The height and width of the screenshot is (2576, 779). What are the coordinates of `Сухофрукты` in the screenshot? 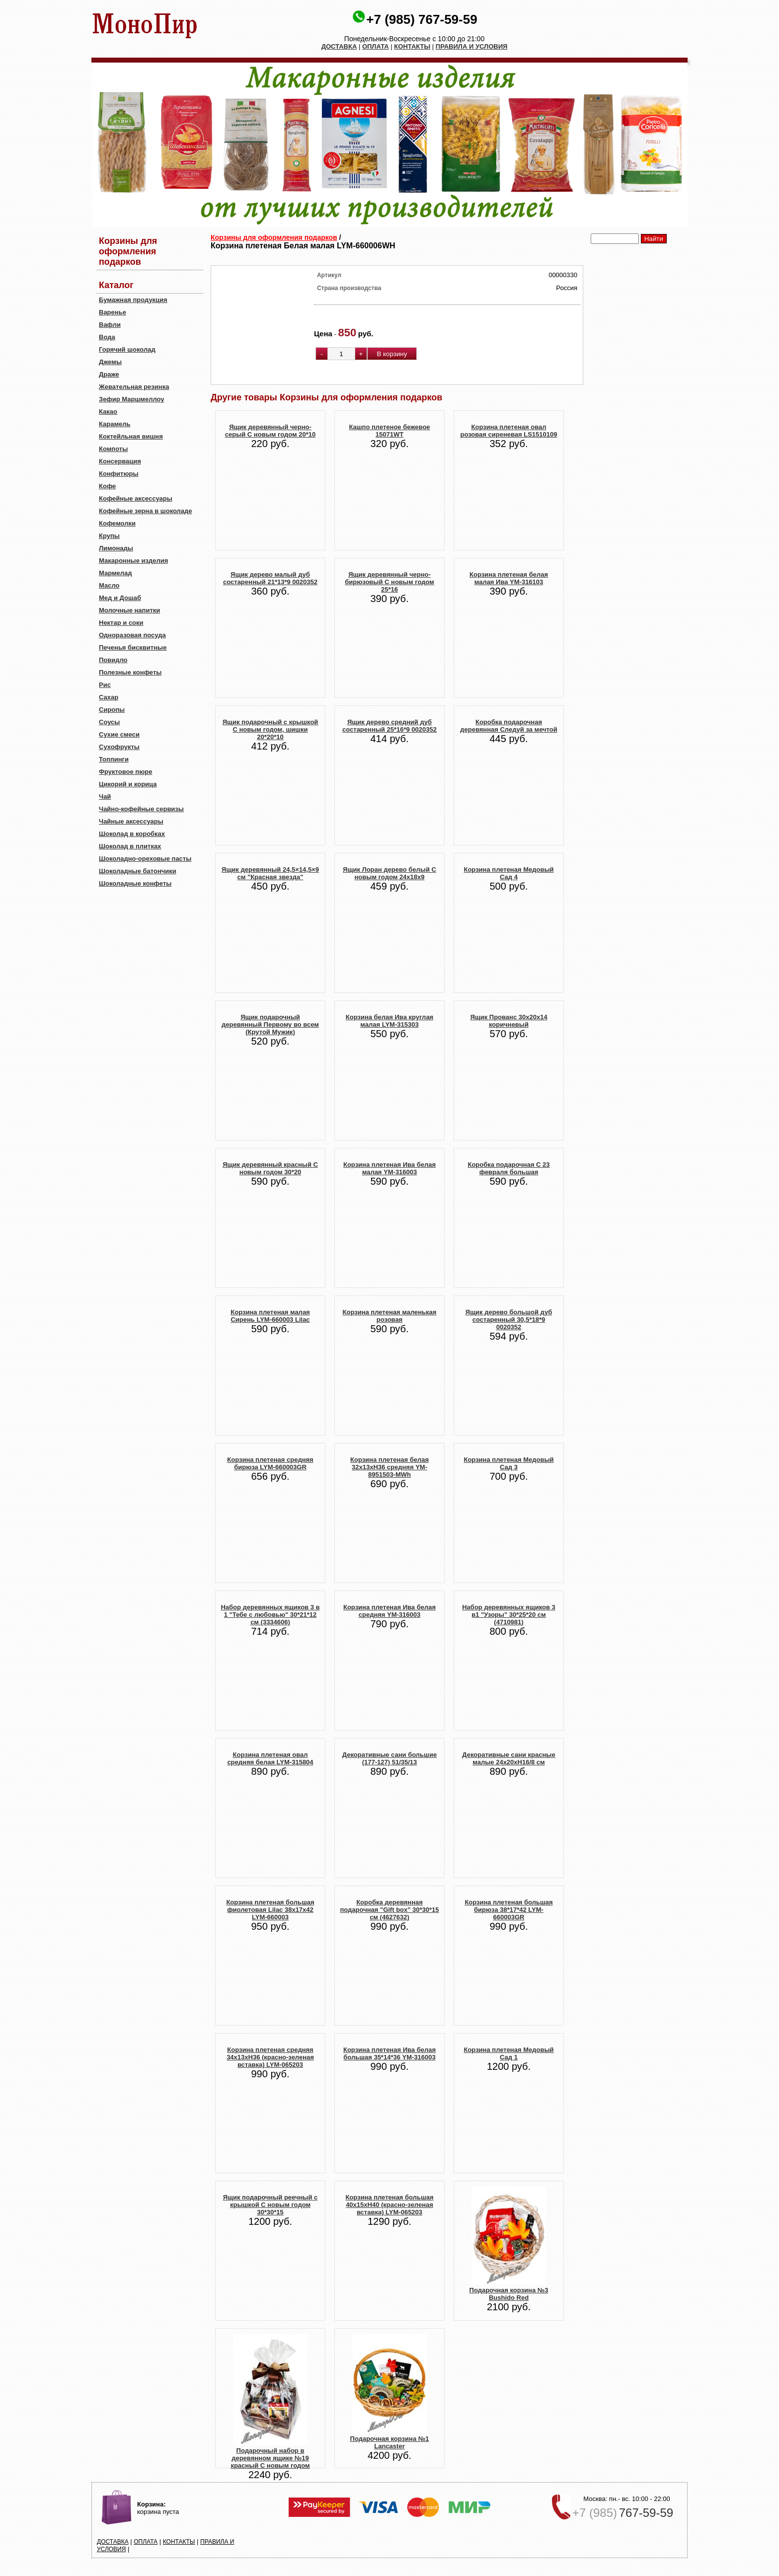 It's located at (119, 747).